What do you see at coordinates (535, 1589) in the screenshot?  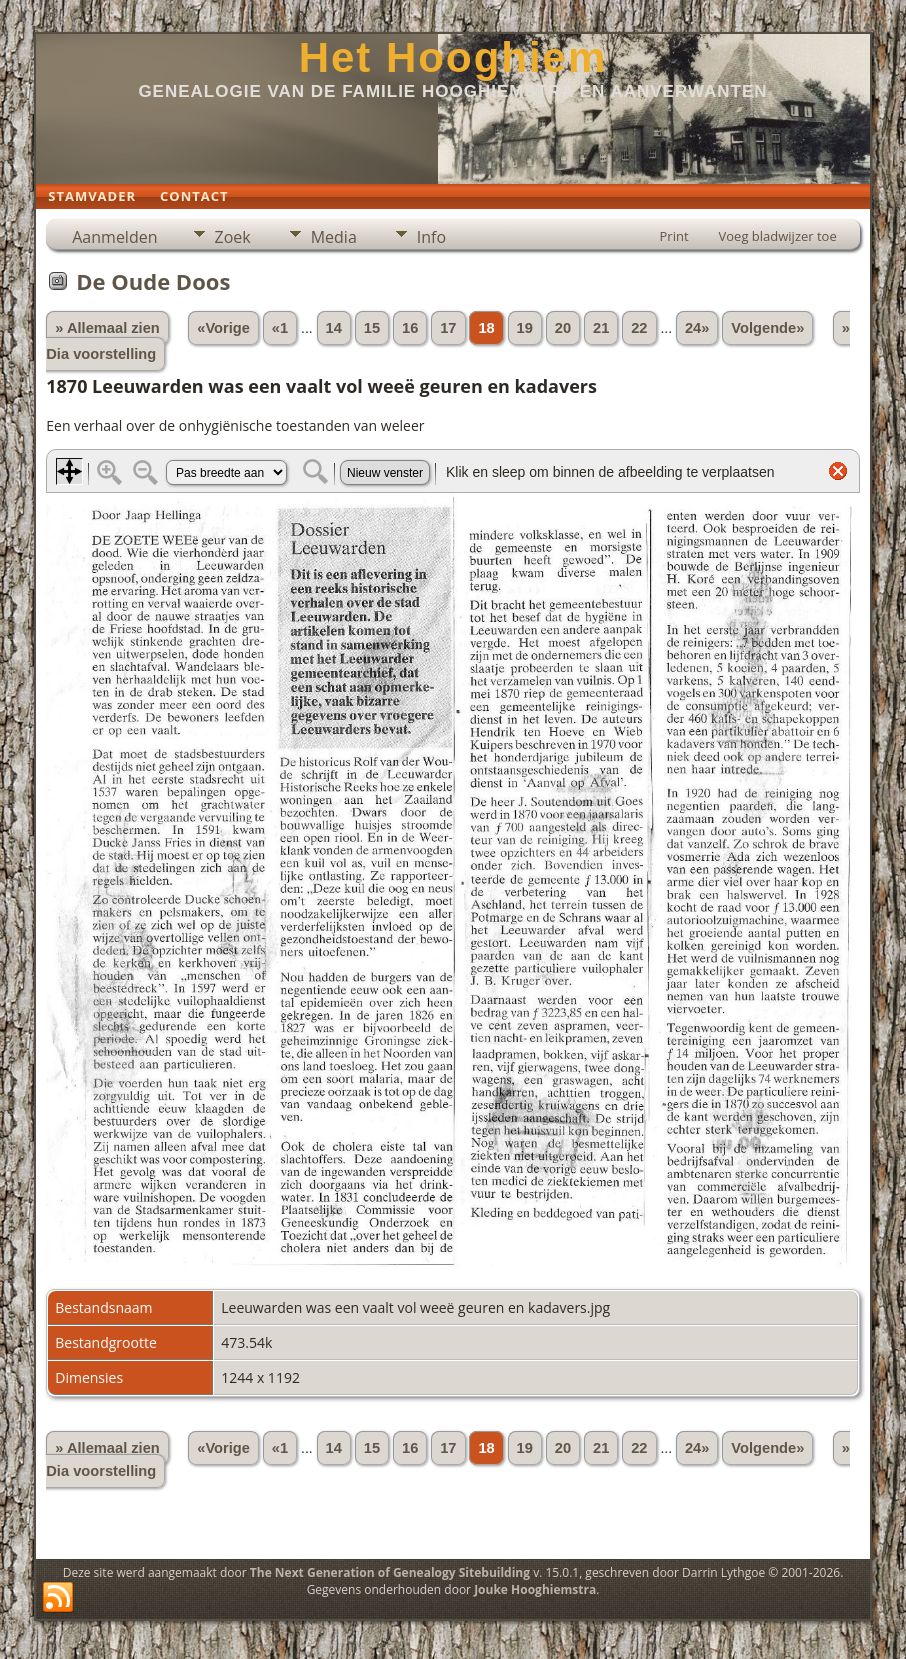 I see `Jouke Hooghiemstra` at bounding box center [535, 1589].